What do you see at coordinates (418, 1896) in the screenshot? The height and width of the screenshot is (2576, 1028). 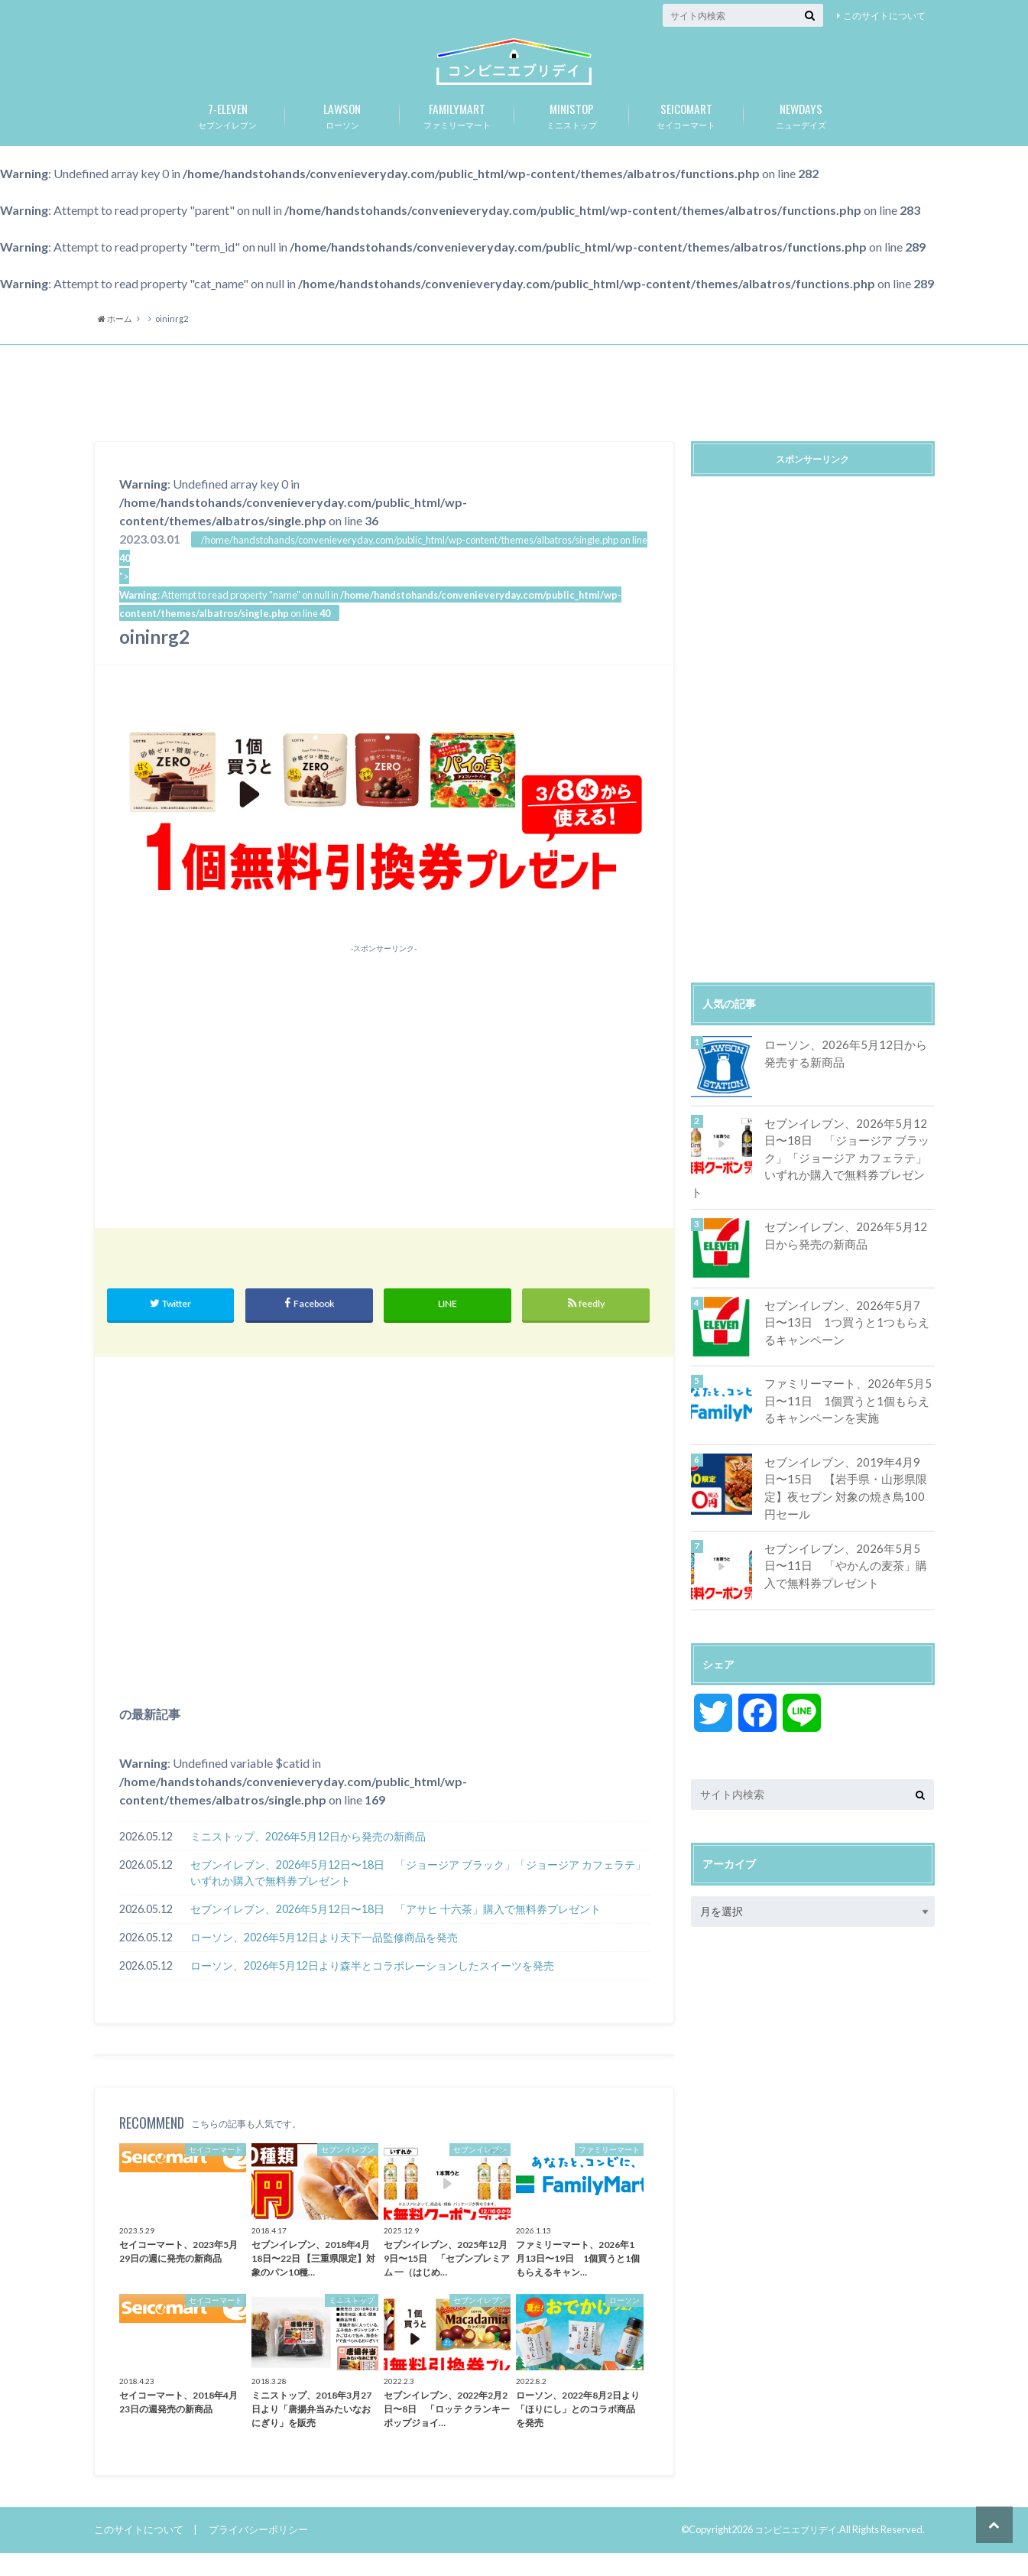 I see `セブンイレブン、2026年5月12日〜18日 「ジョージア ブラック」「ジョージア カフェラテ」いずれか購入で無料券プレゼント` at bounding box center [418, 1896].